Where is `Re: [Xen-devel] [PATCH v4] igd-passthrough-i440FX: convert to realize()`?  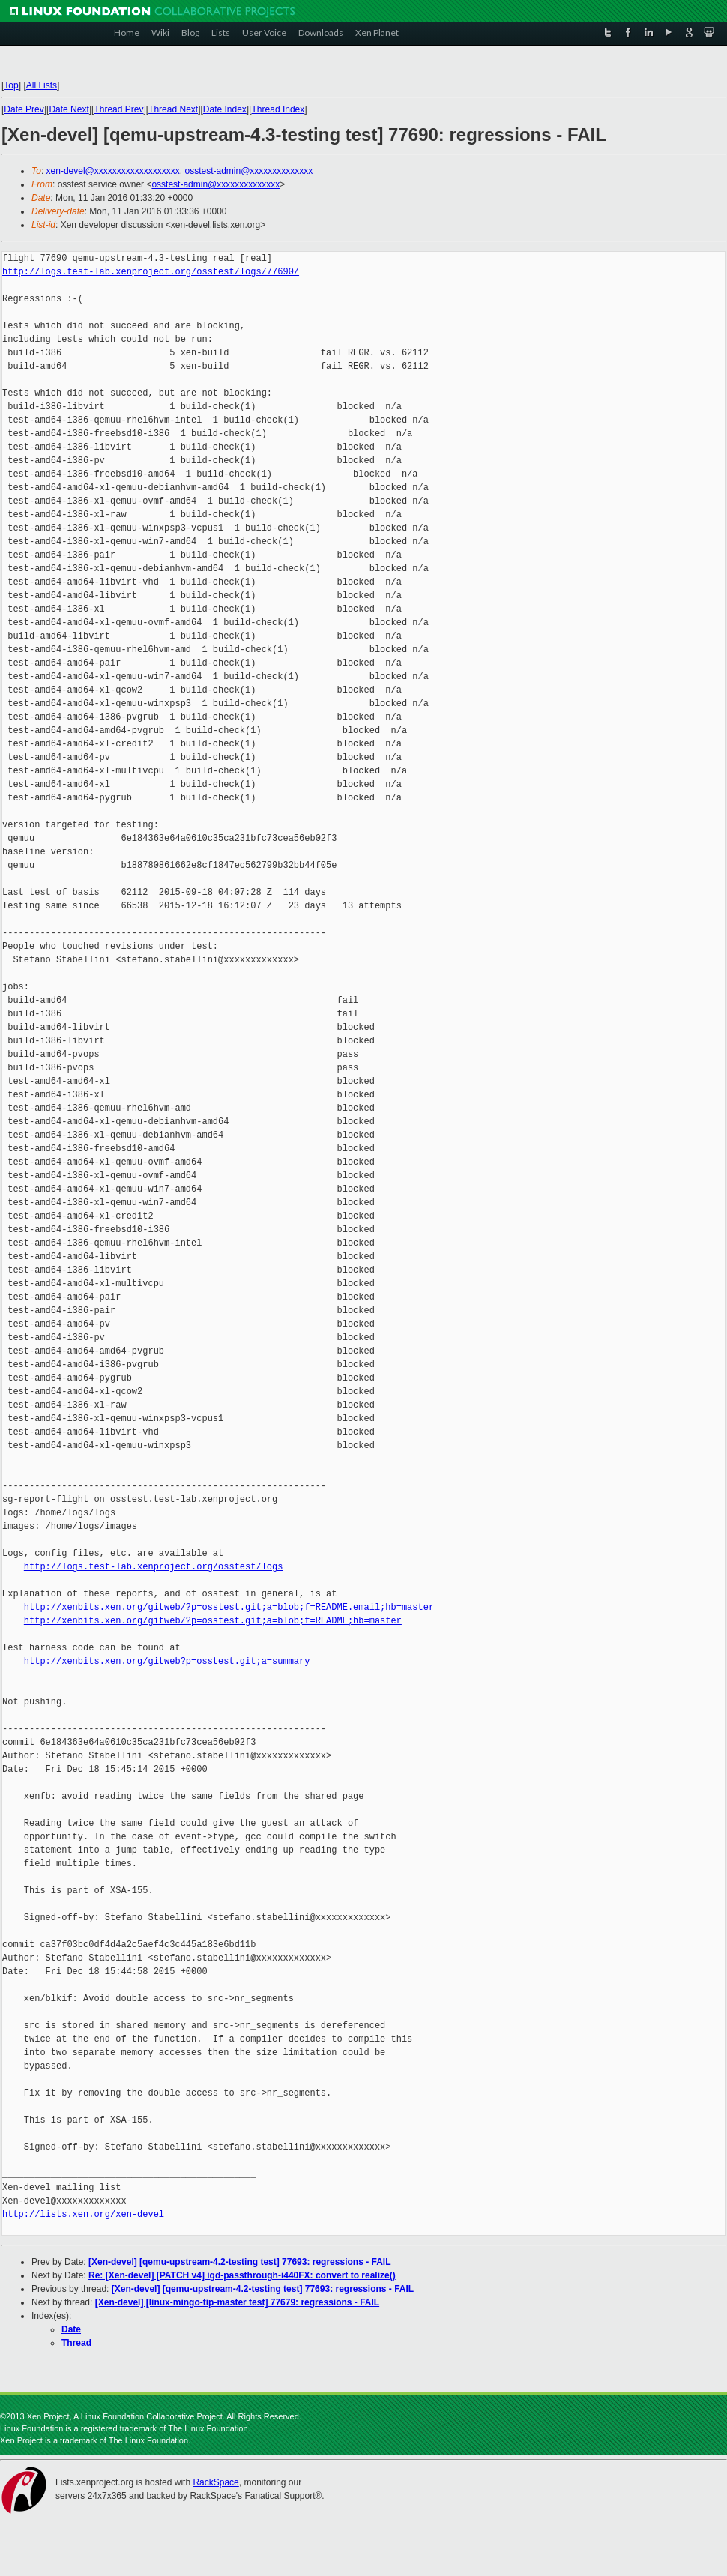
Re: [Xen-devel] [PATCH v4] igd-passthrough-i440FX: convert to realize() is located at coordinates (242, 2275).